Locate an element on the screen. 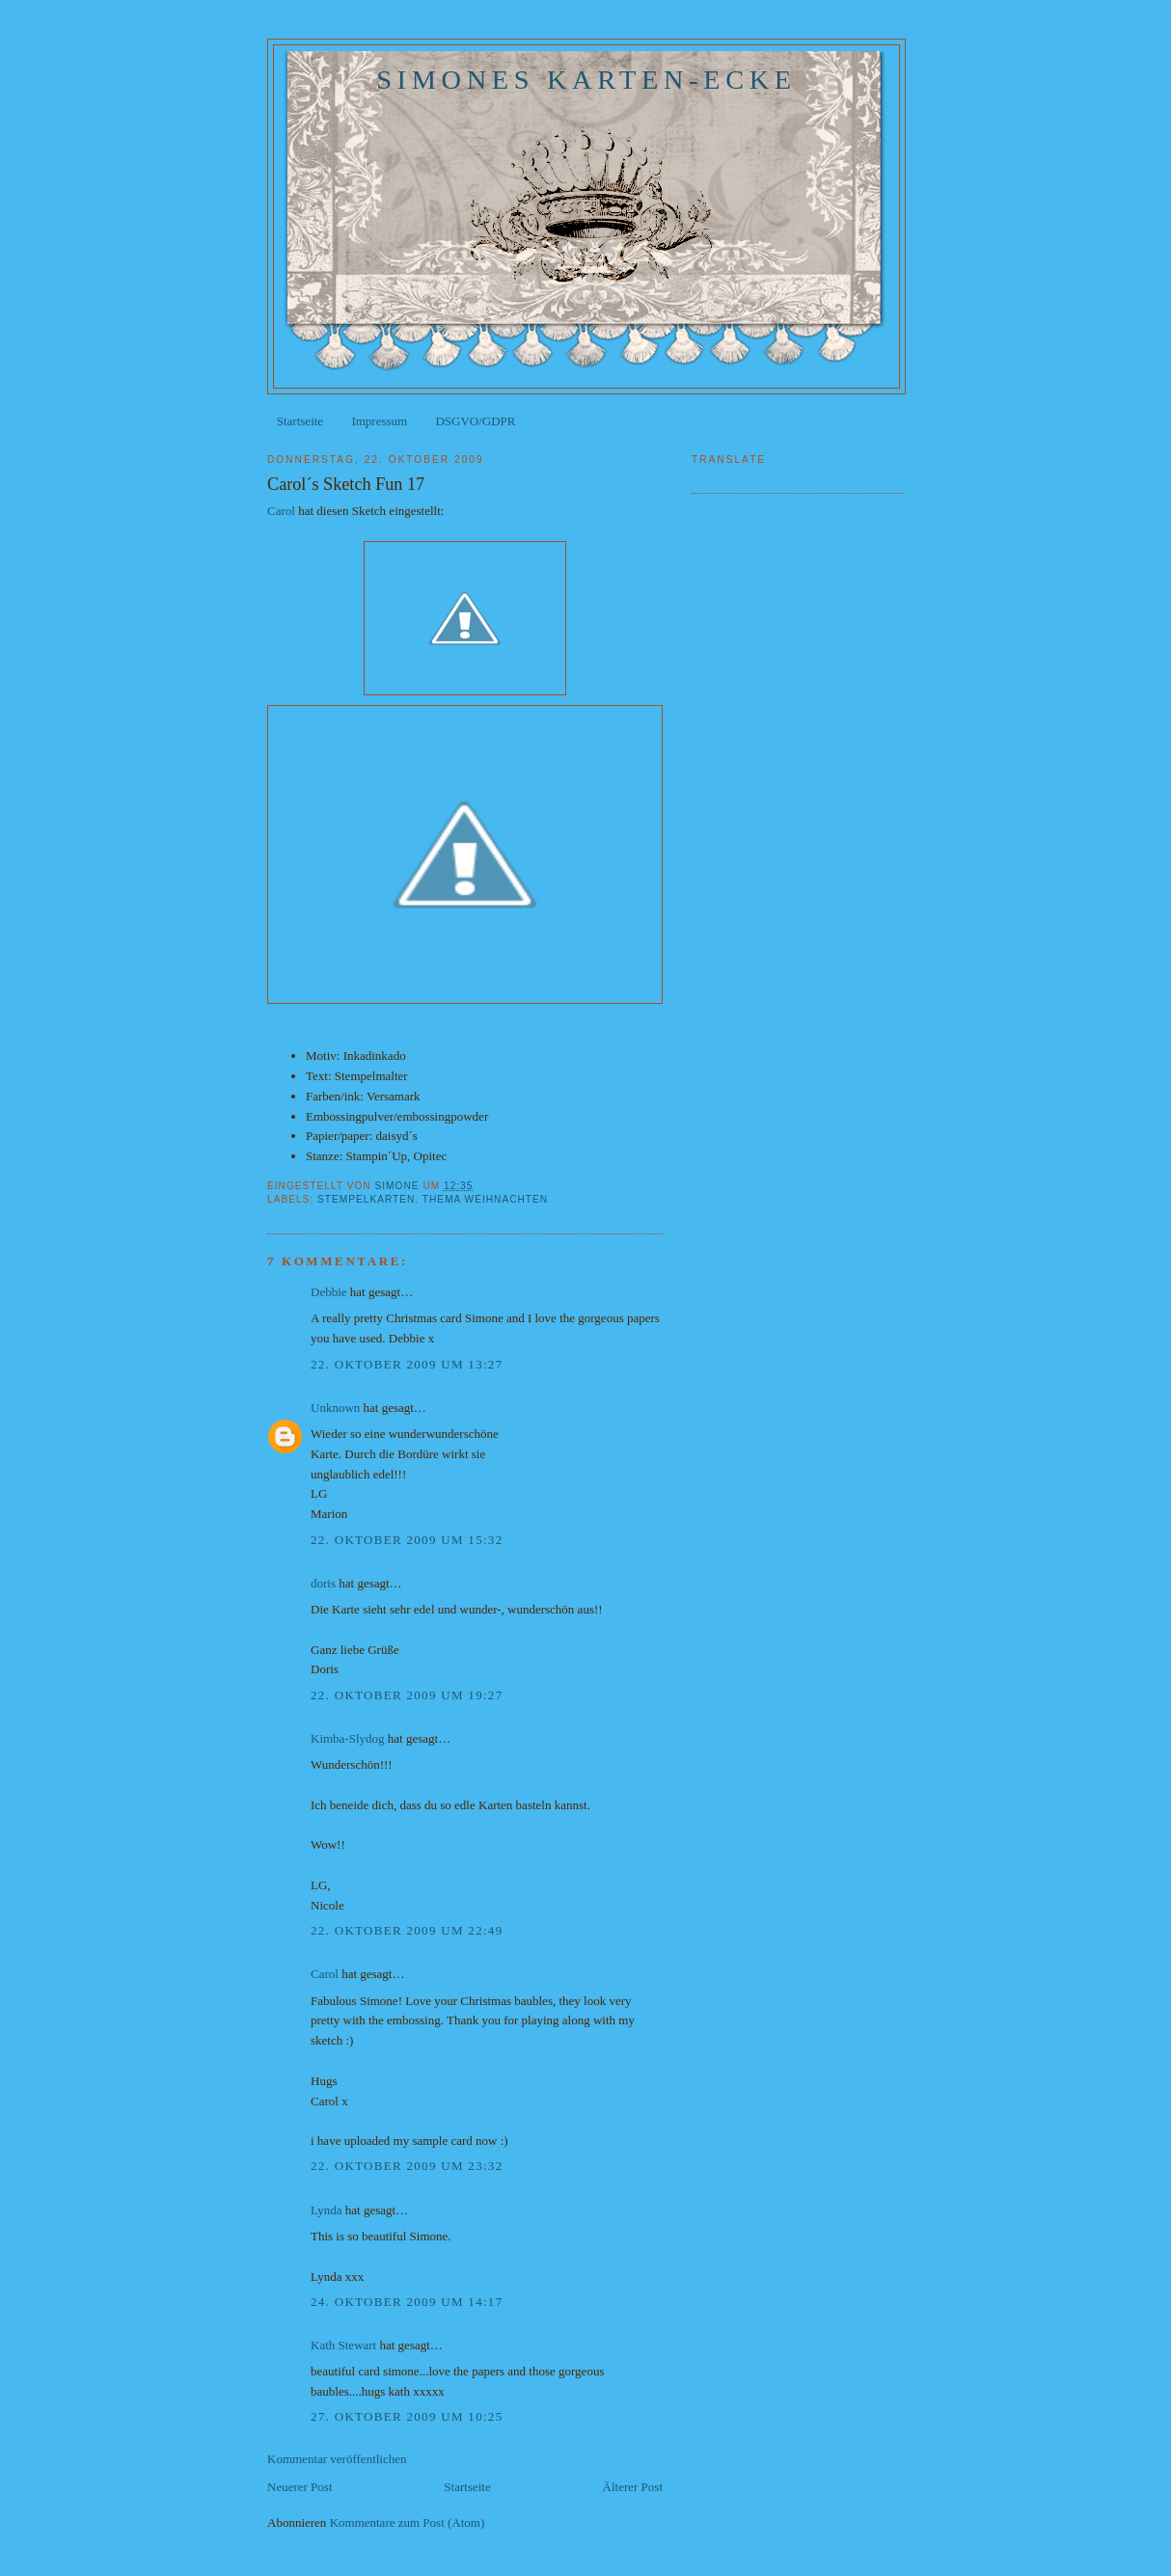 This screenshot has height=2576, width=1171. Thema Weihnachten is located at coordinates (485, 1199).